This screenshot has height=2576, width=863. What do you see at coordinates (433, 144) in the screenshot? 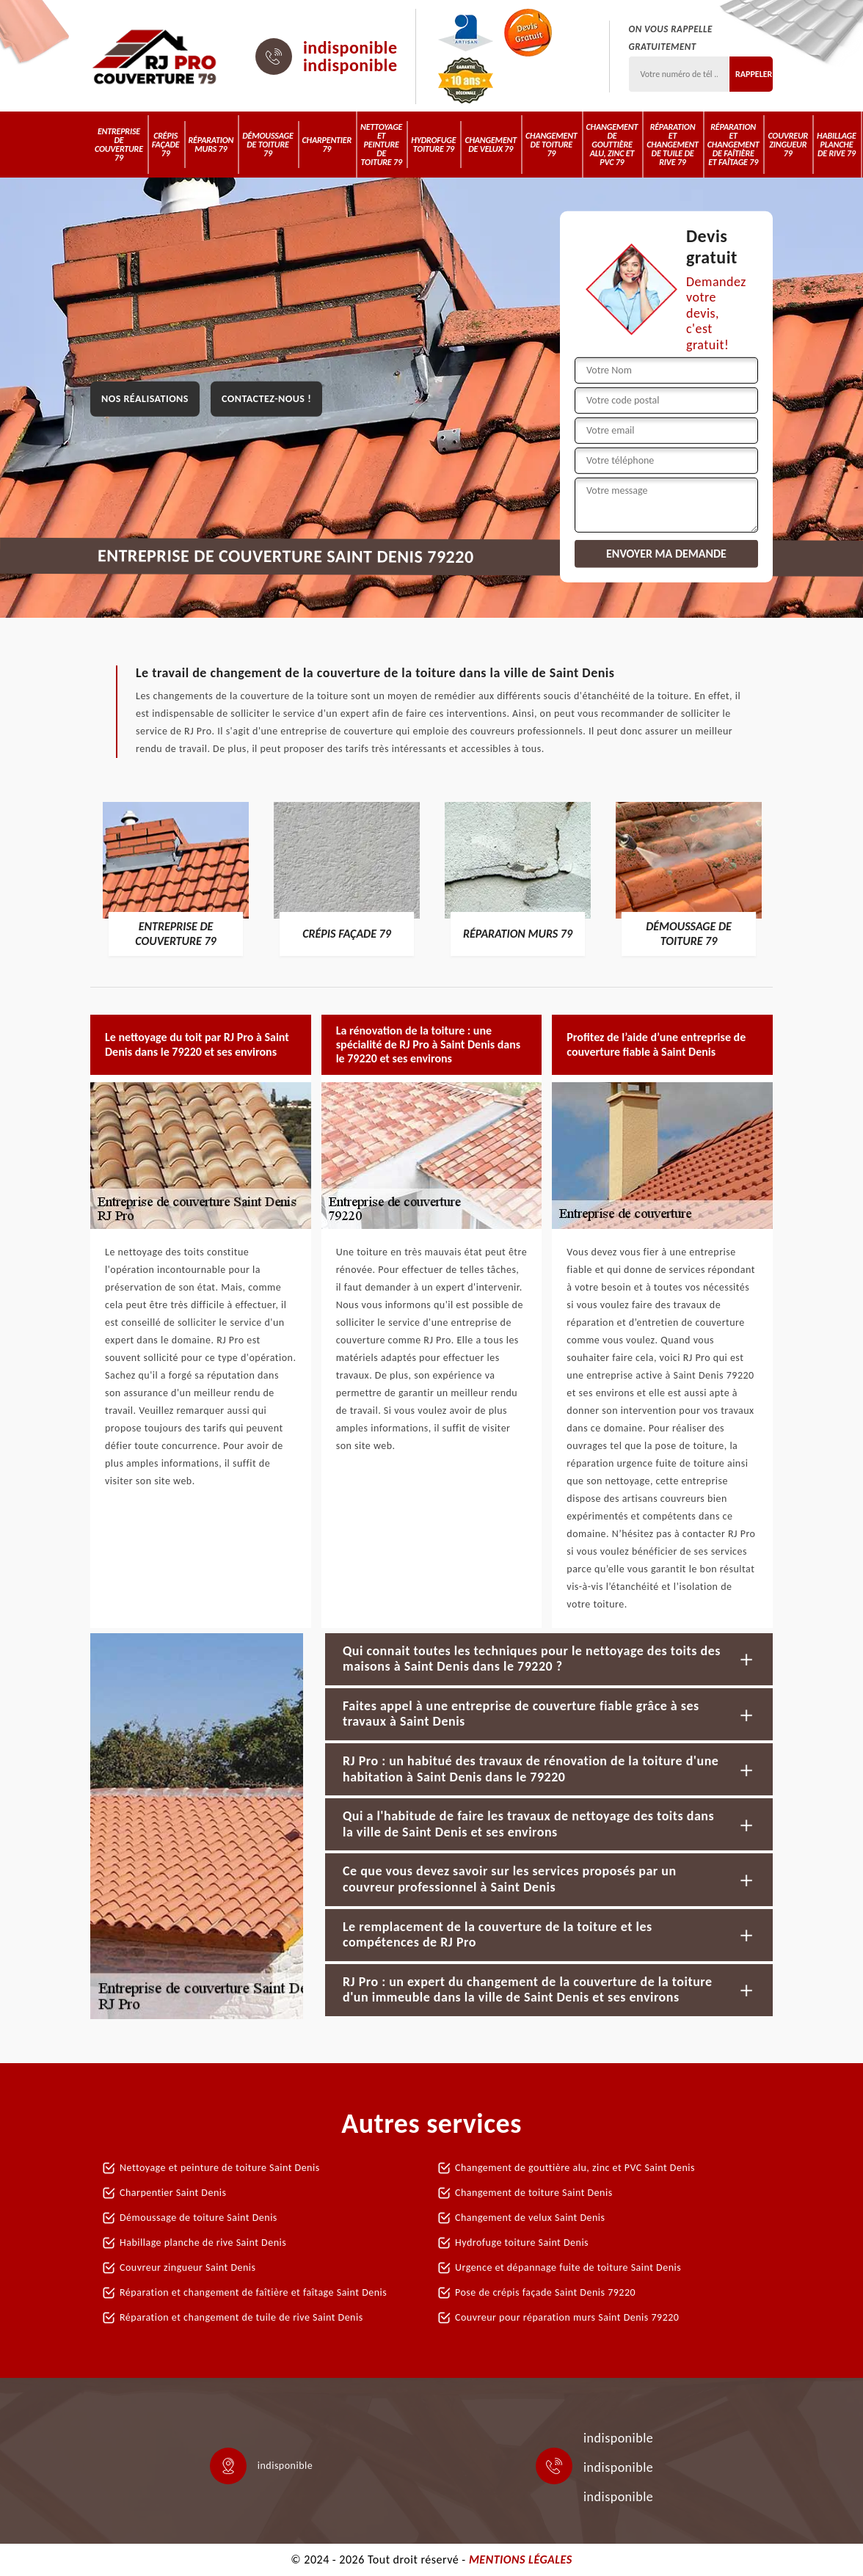
I see `Hydrofuge toiture 79` at bounding box center [433, 144].